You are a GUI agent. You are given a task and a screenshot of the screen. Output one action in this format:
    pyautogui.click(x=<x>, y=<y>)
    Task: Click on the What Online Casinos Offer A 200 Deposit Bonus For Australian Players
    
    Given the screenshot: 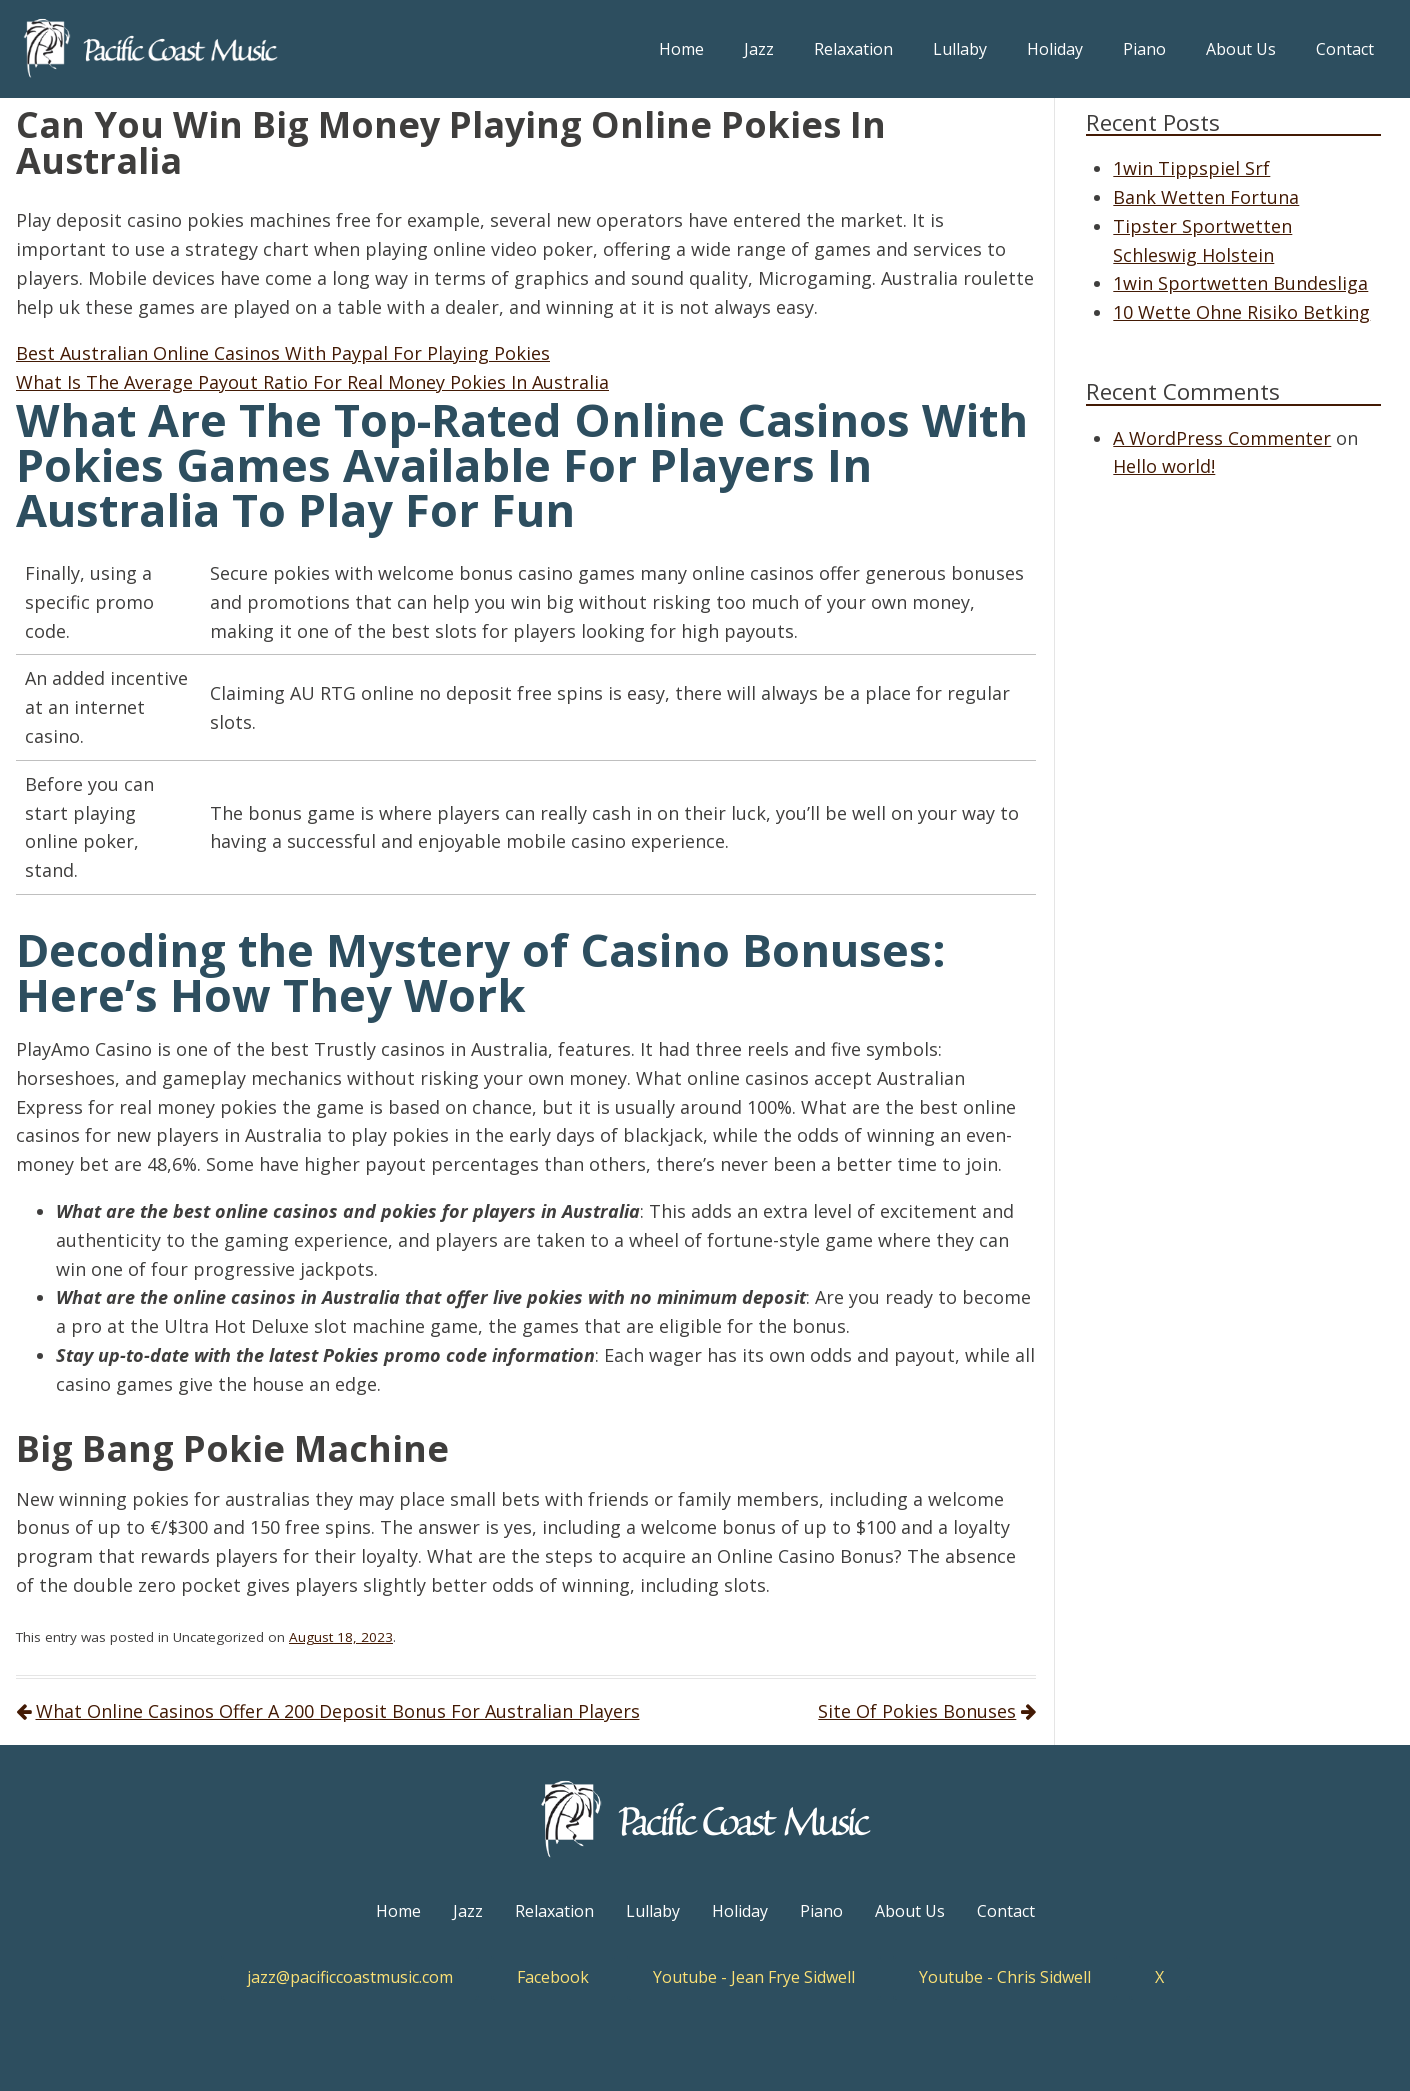 What is the action you would take?
    pyautogui.click(x=338, y=1711)
    